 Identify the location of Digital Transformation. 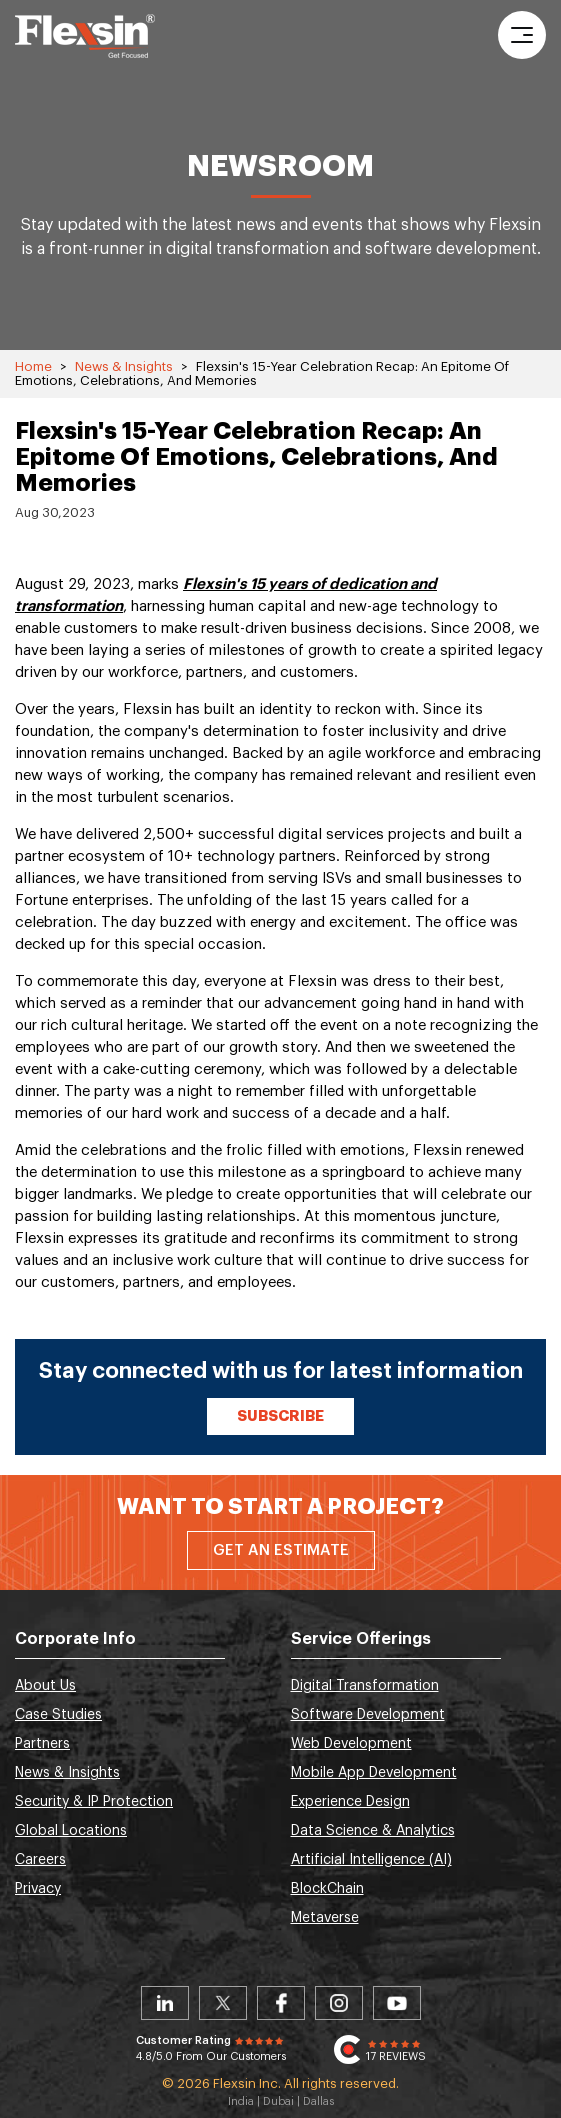
(365, 1686).